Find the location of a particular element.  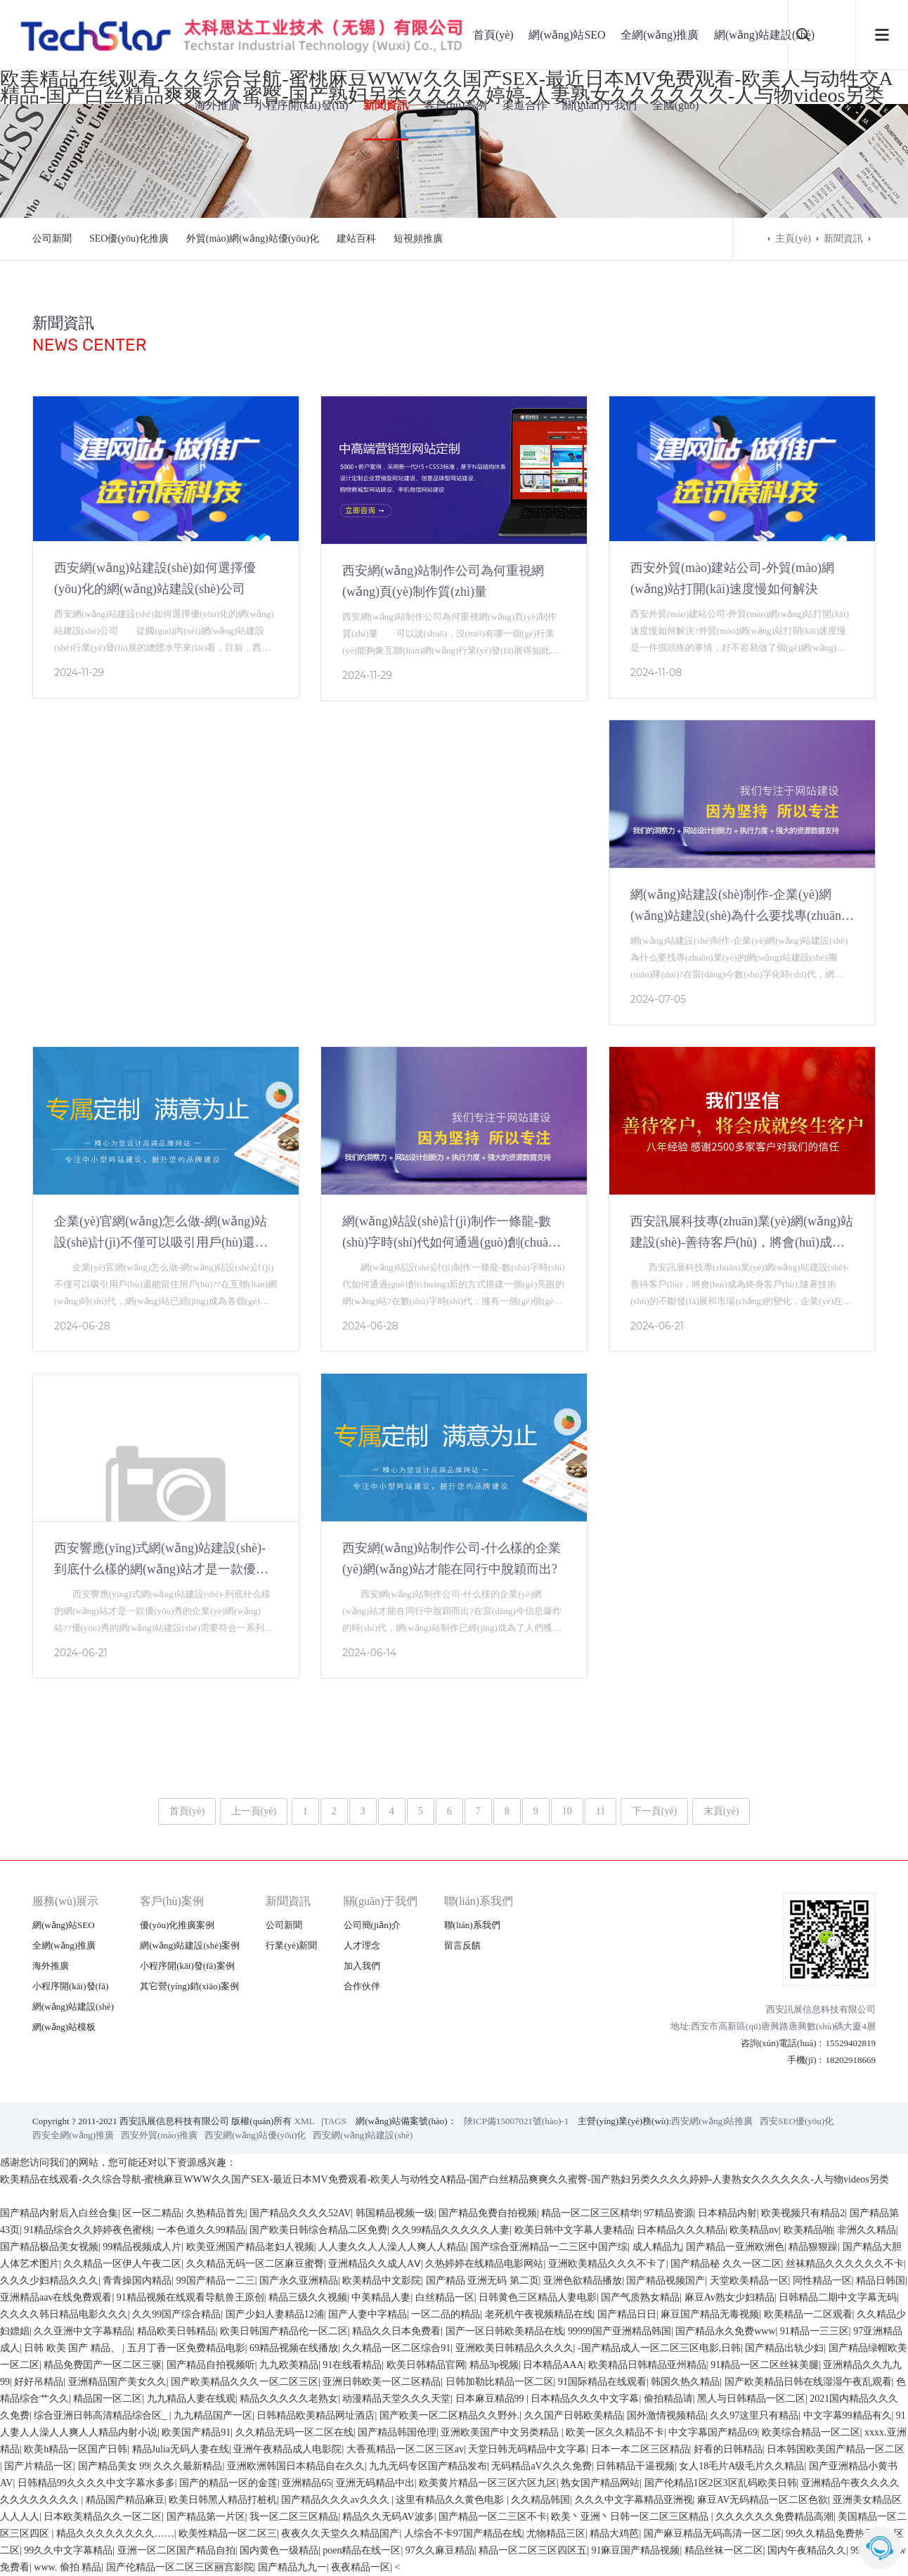

小程序開(kāi)發(fā) is located at coordinates (301, 105).